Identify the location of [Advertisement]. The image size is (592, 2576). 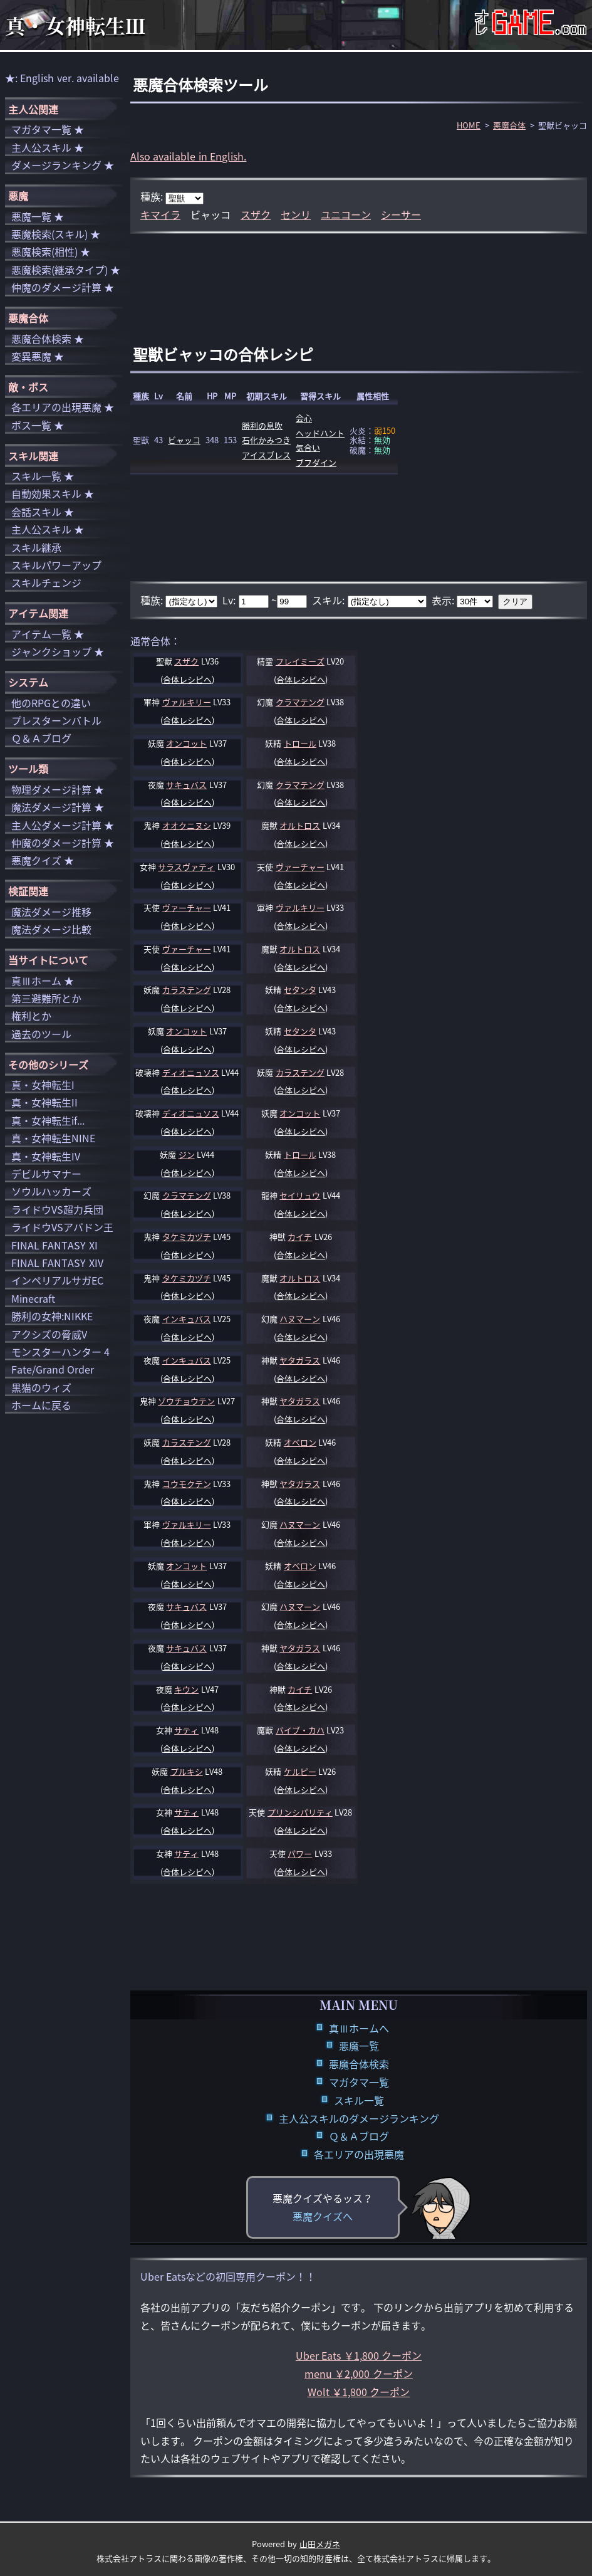
(358, 274).